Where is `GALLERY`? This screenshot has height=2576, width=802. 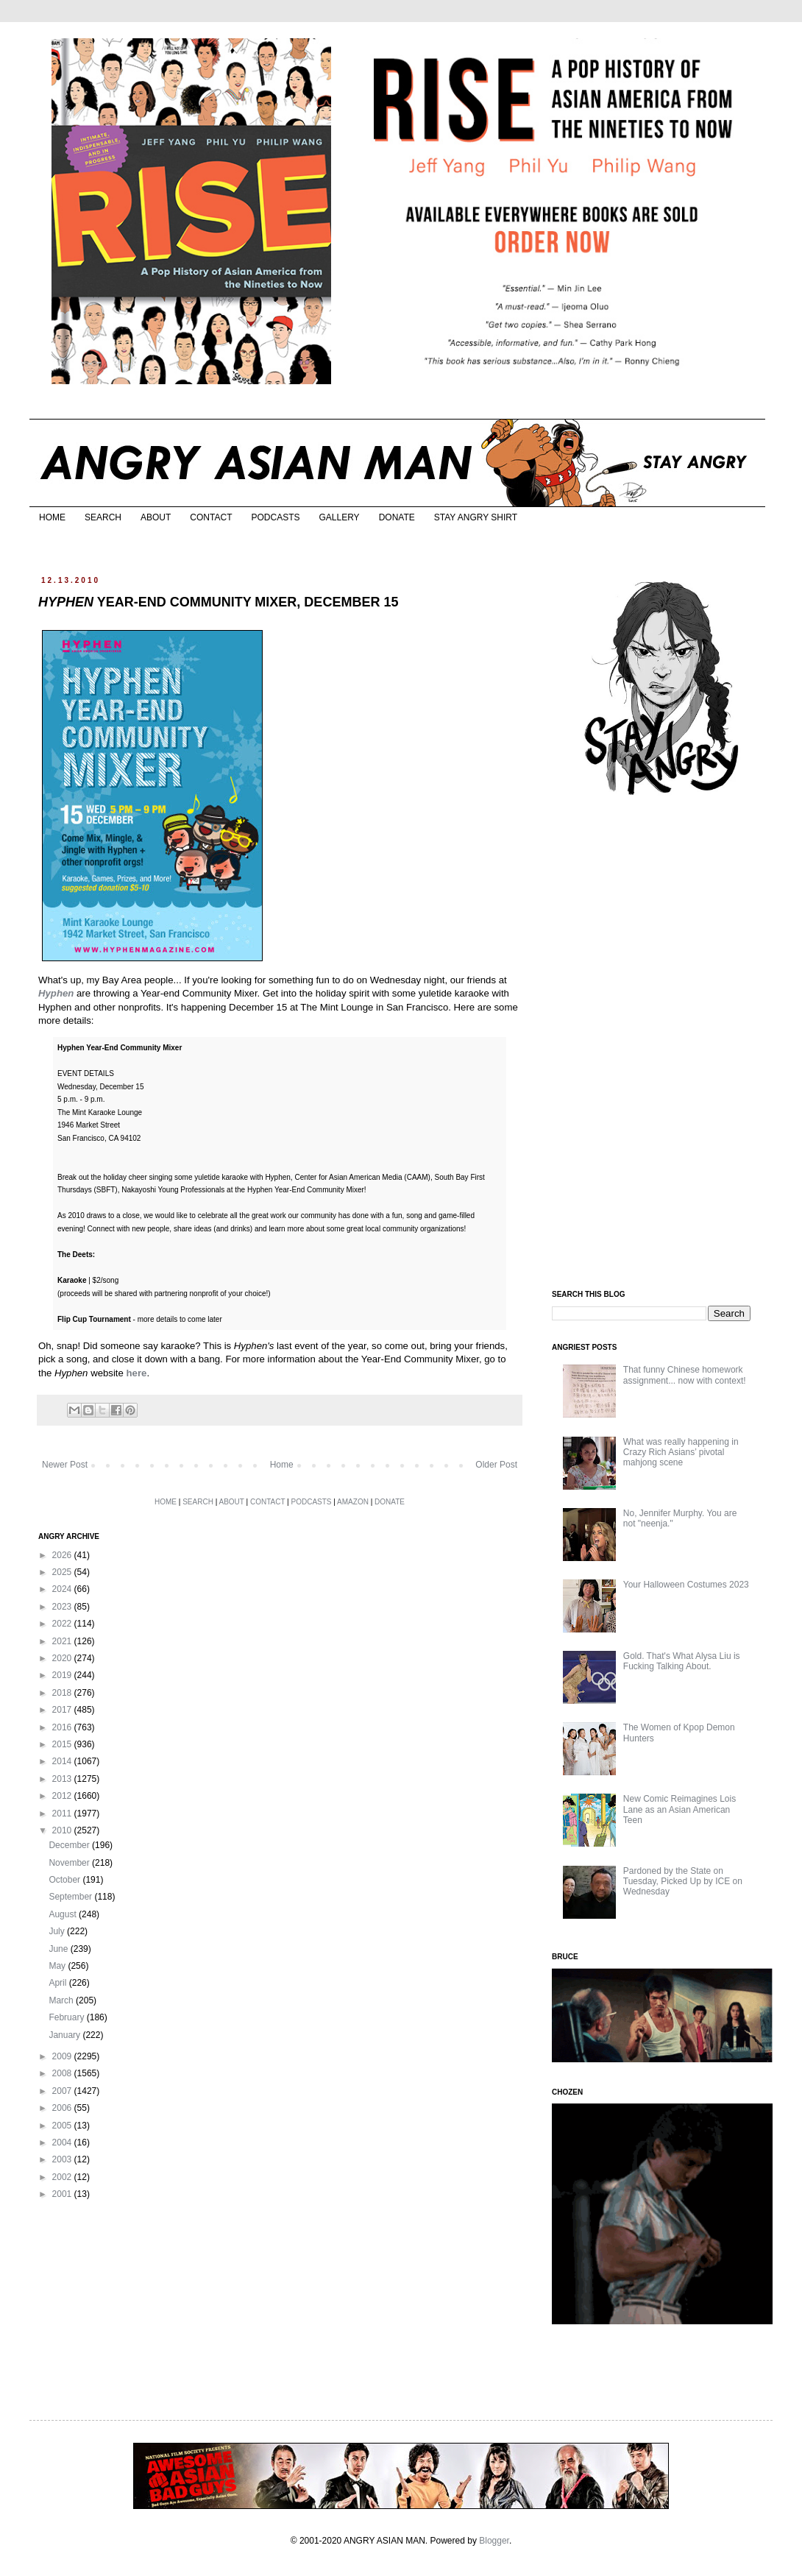 GALLERY is located at coordinates (339, 517).